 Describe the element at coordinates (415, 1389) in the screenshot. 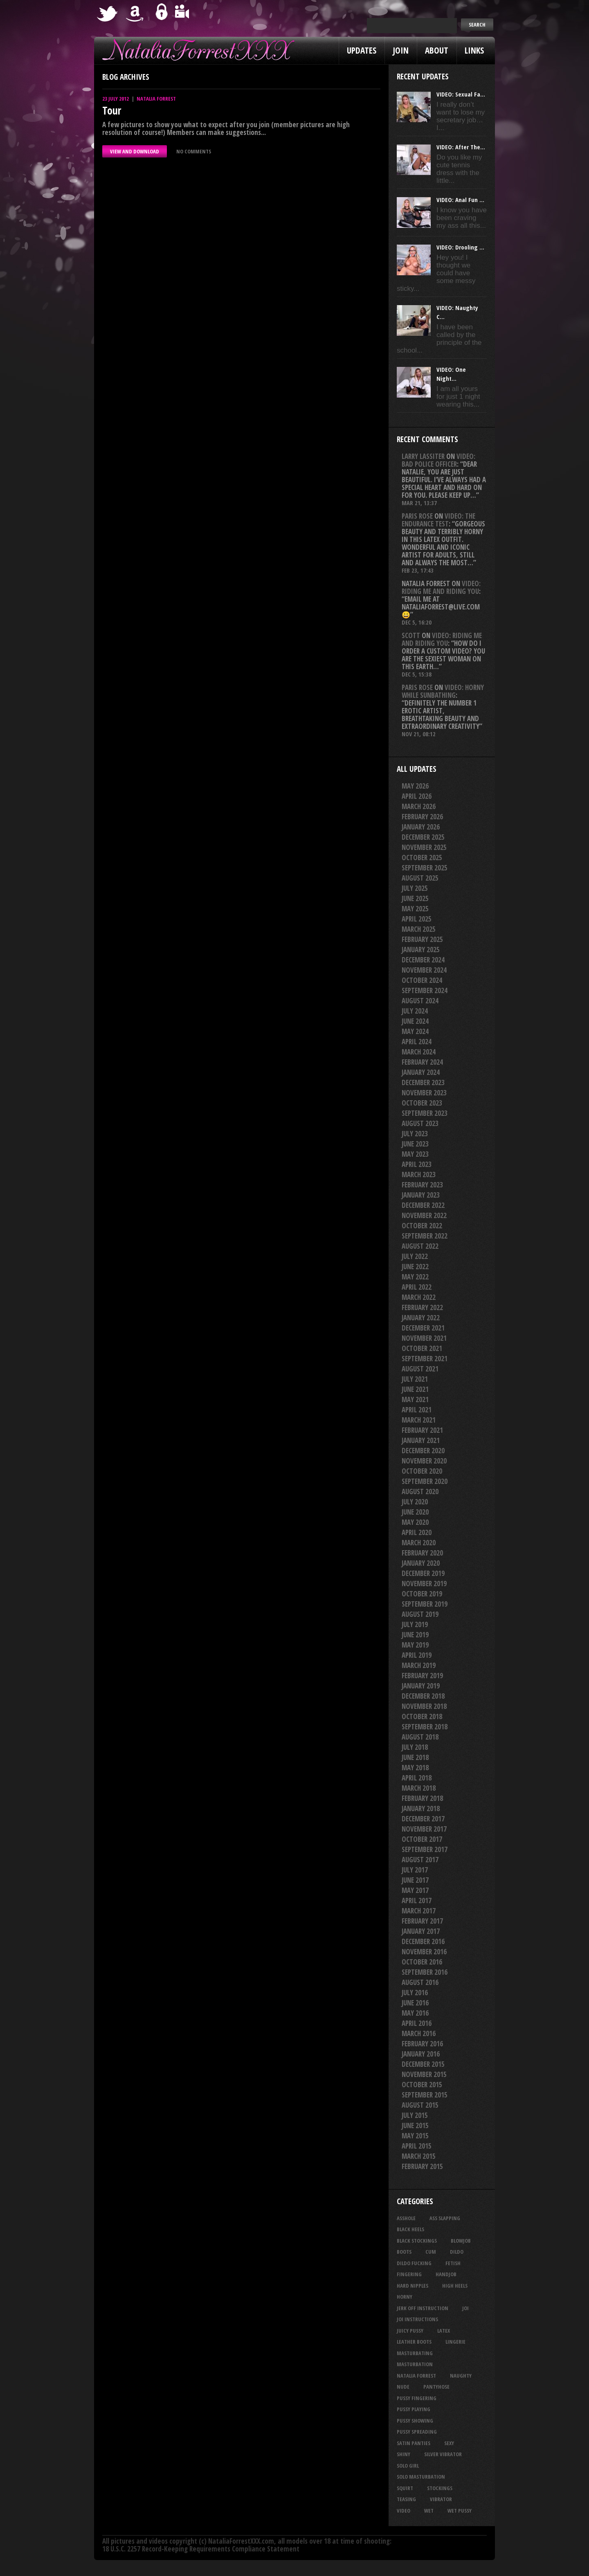

I see `June 2021` at that location.